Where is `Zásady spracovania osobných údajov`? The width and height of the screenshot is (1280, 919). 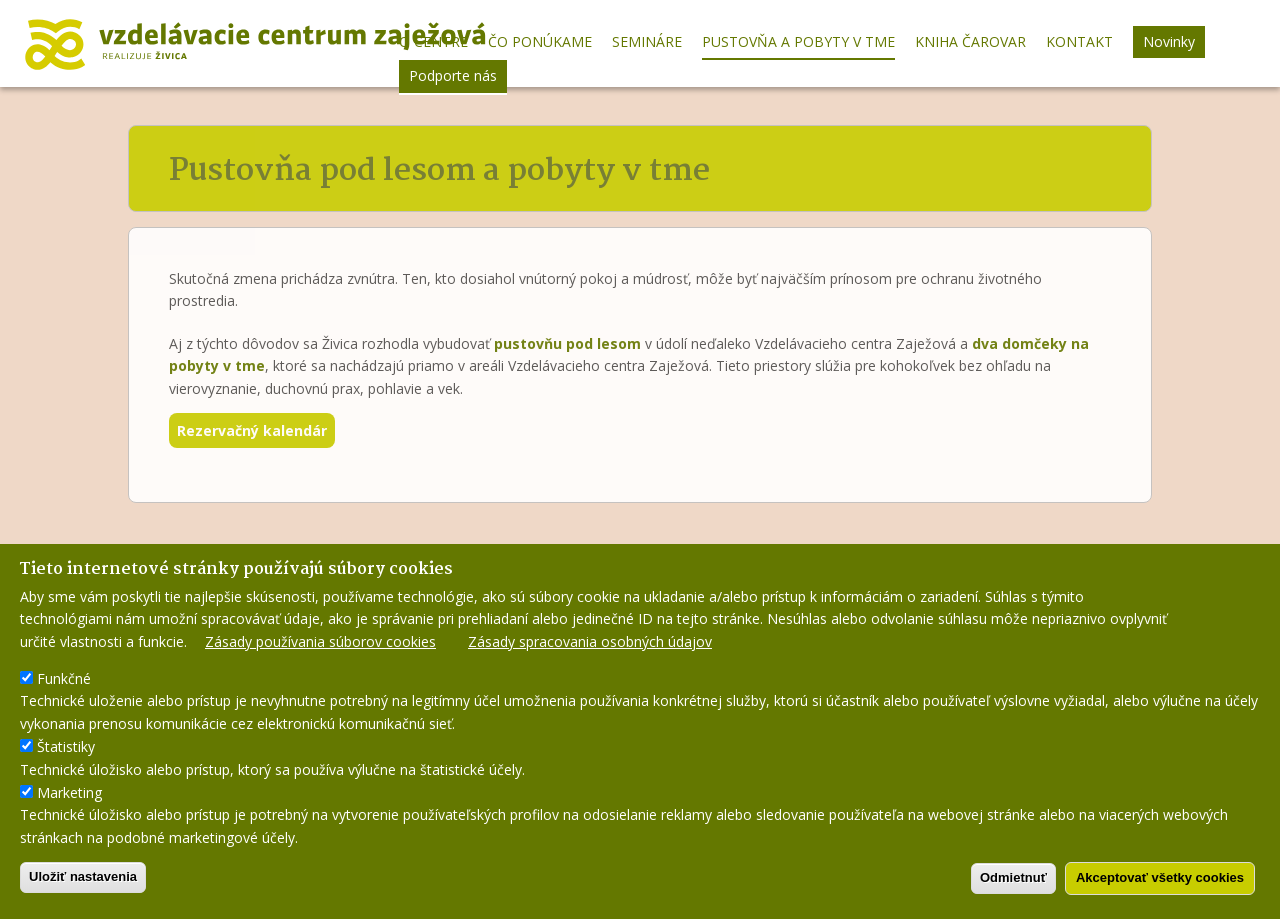
Zásady spracovania osobných údajov is located at coordinates (590, 647).